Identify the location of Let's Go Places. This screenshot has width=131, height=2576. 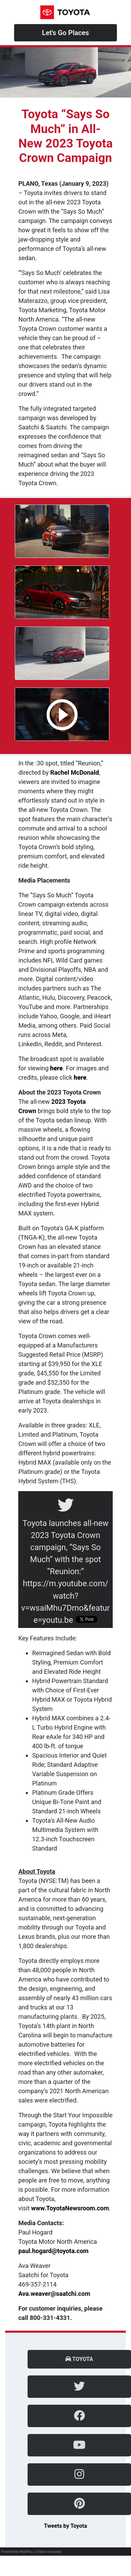
(65, 33).